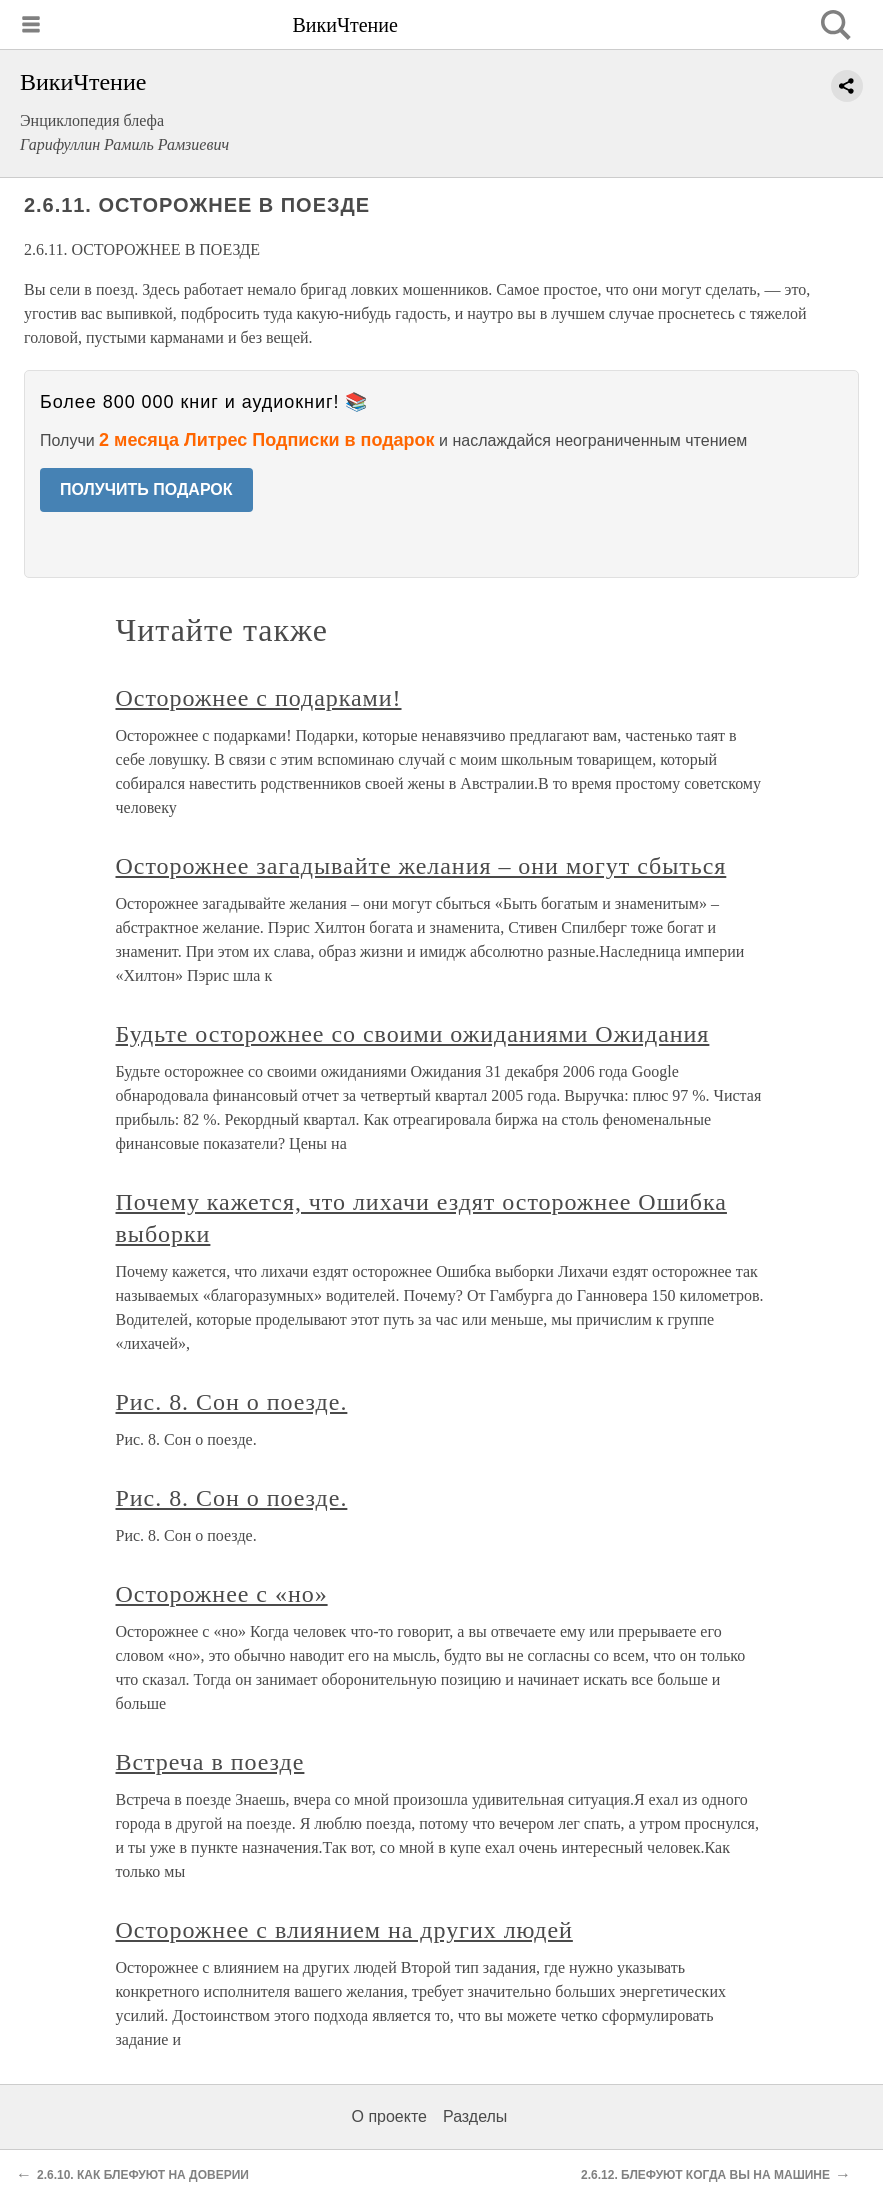  Describe the element at coordinates (421, 866) in the screenshot. I see `Осторожнее загадывайте желания – они могут сбыться` at that location.